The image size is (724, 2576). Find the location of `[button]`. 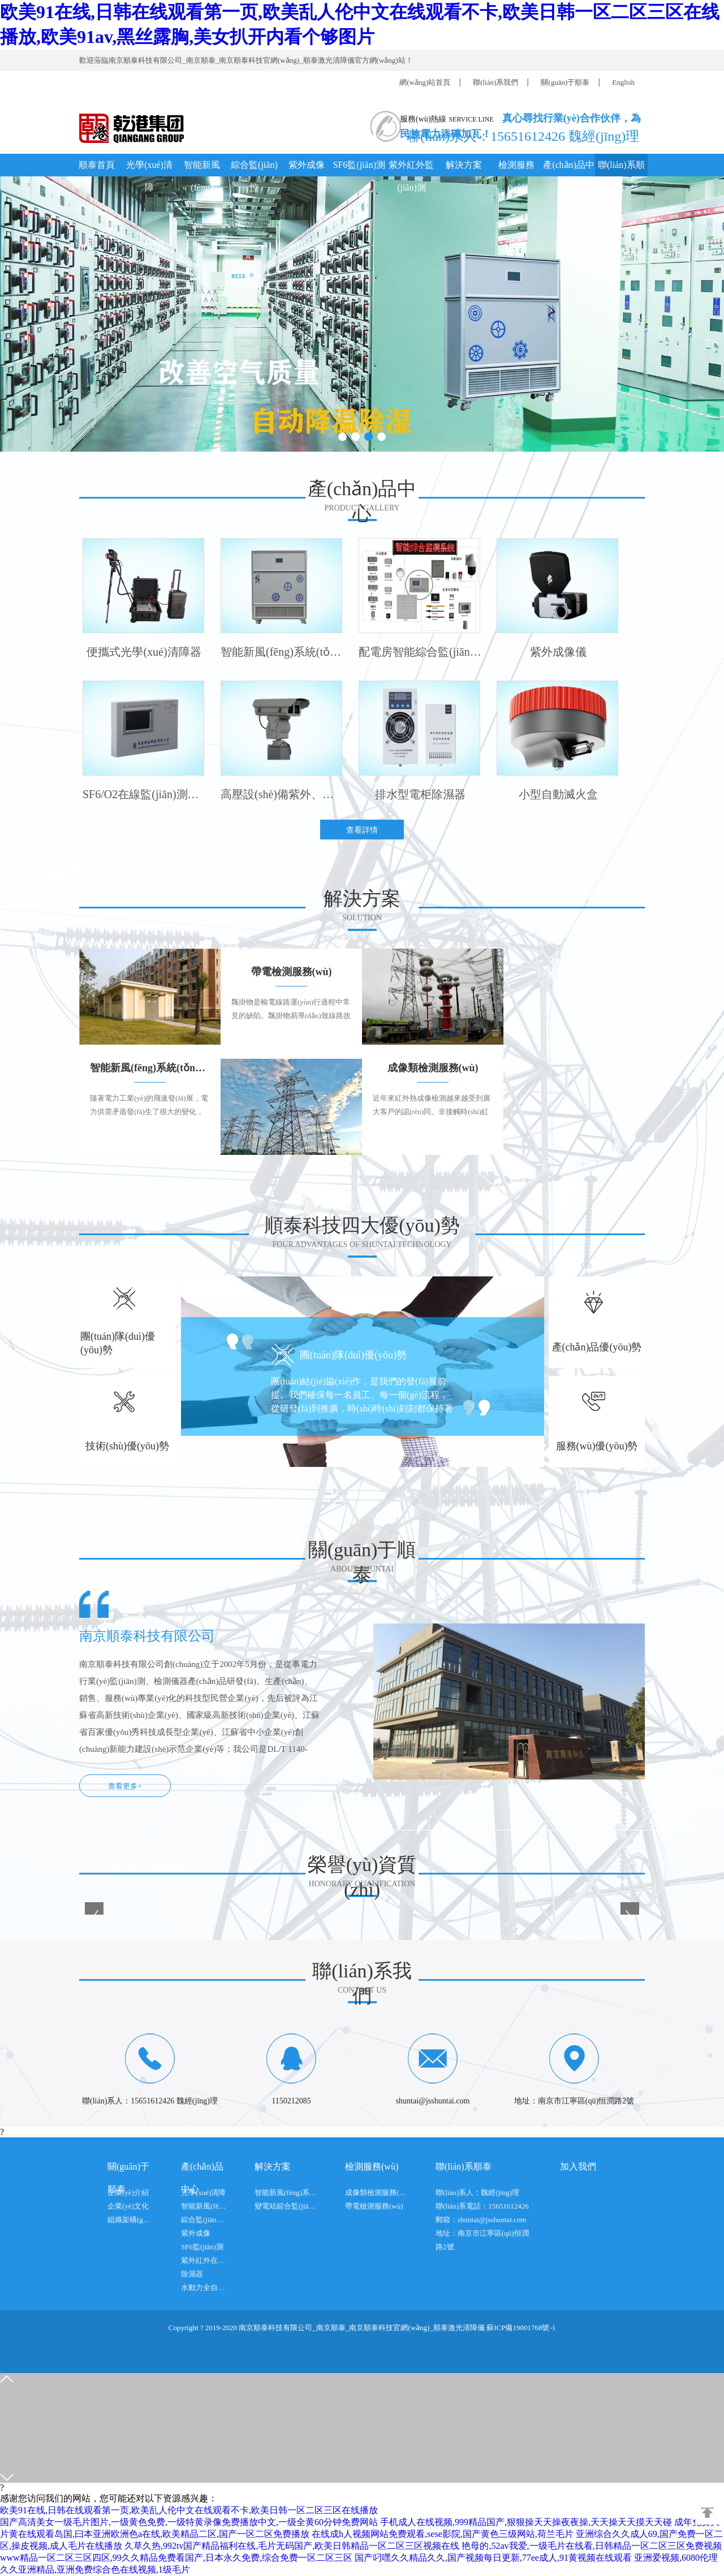

[button] is located at coordinates (342, 436).